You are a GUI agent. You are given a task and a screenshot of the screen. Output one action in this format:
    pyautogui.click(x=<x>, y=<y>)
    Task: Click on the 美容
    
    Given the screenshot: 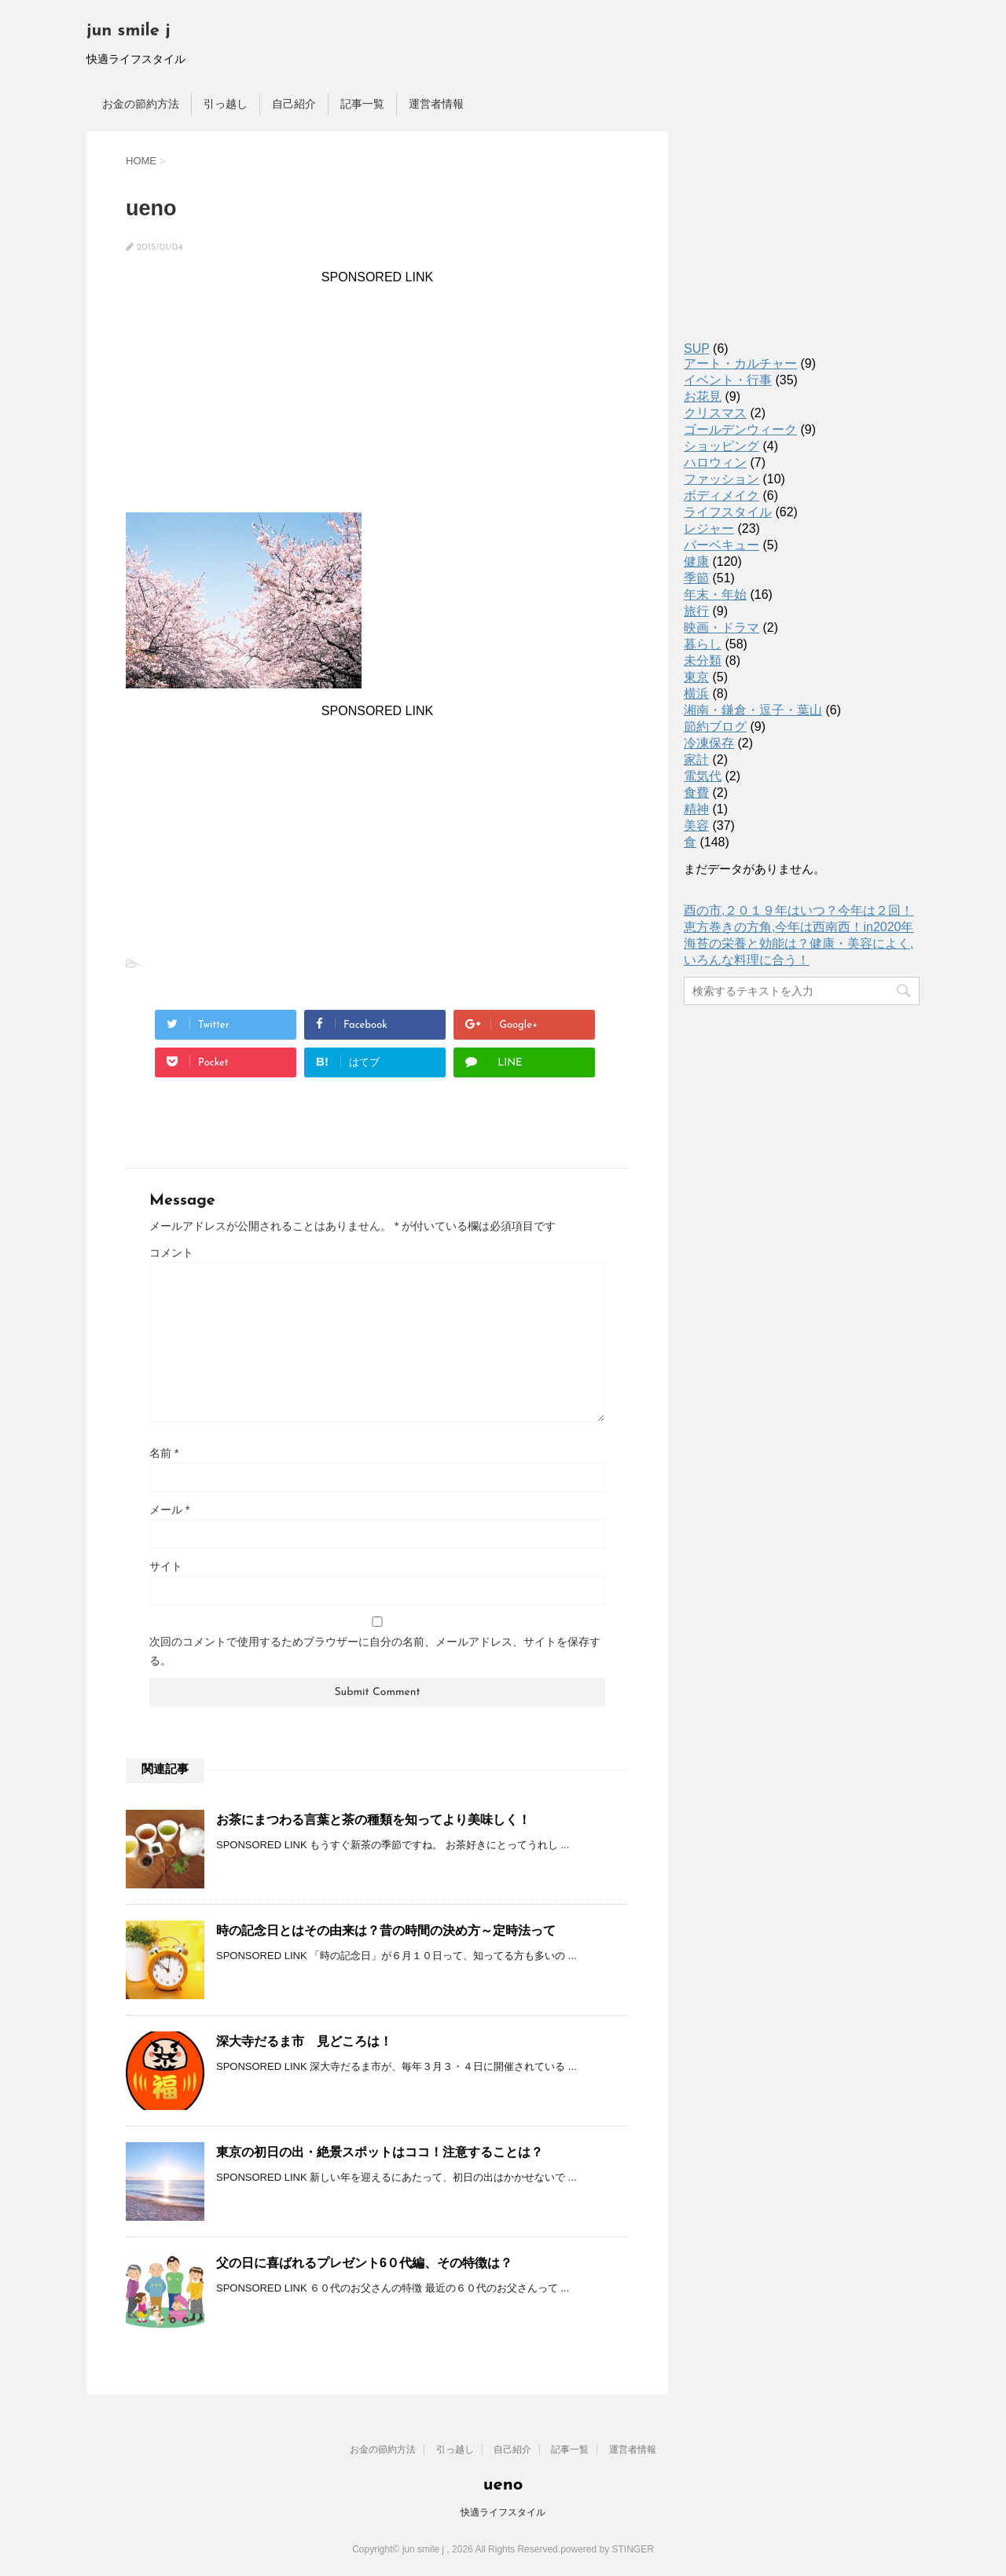 What is the action you would take?
    pyautogui.click(x=696, y=825)
    